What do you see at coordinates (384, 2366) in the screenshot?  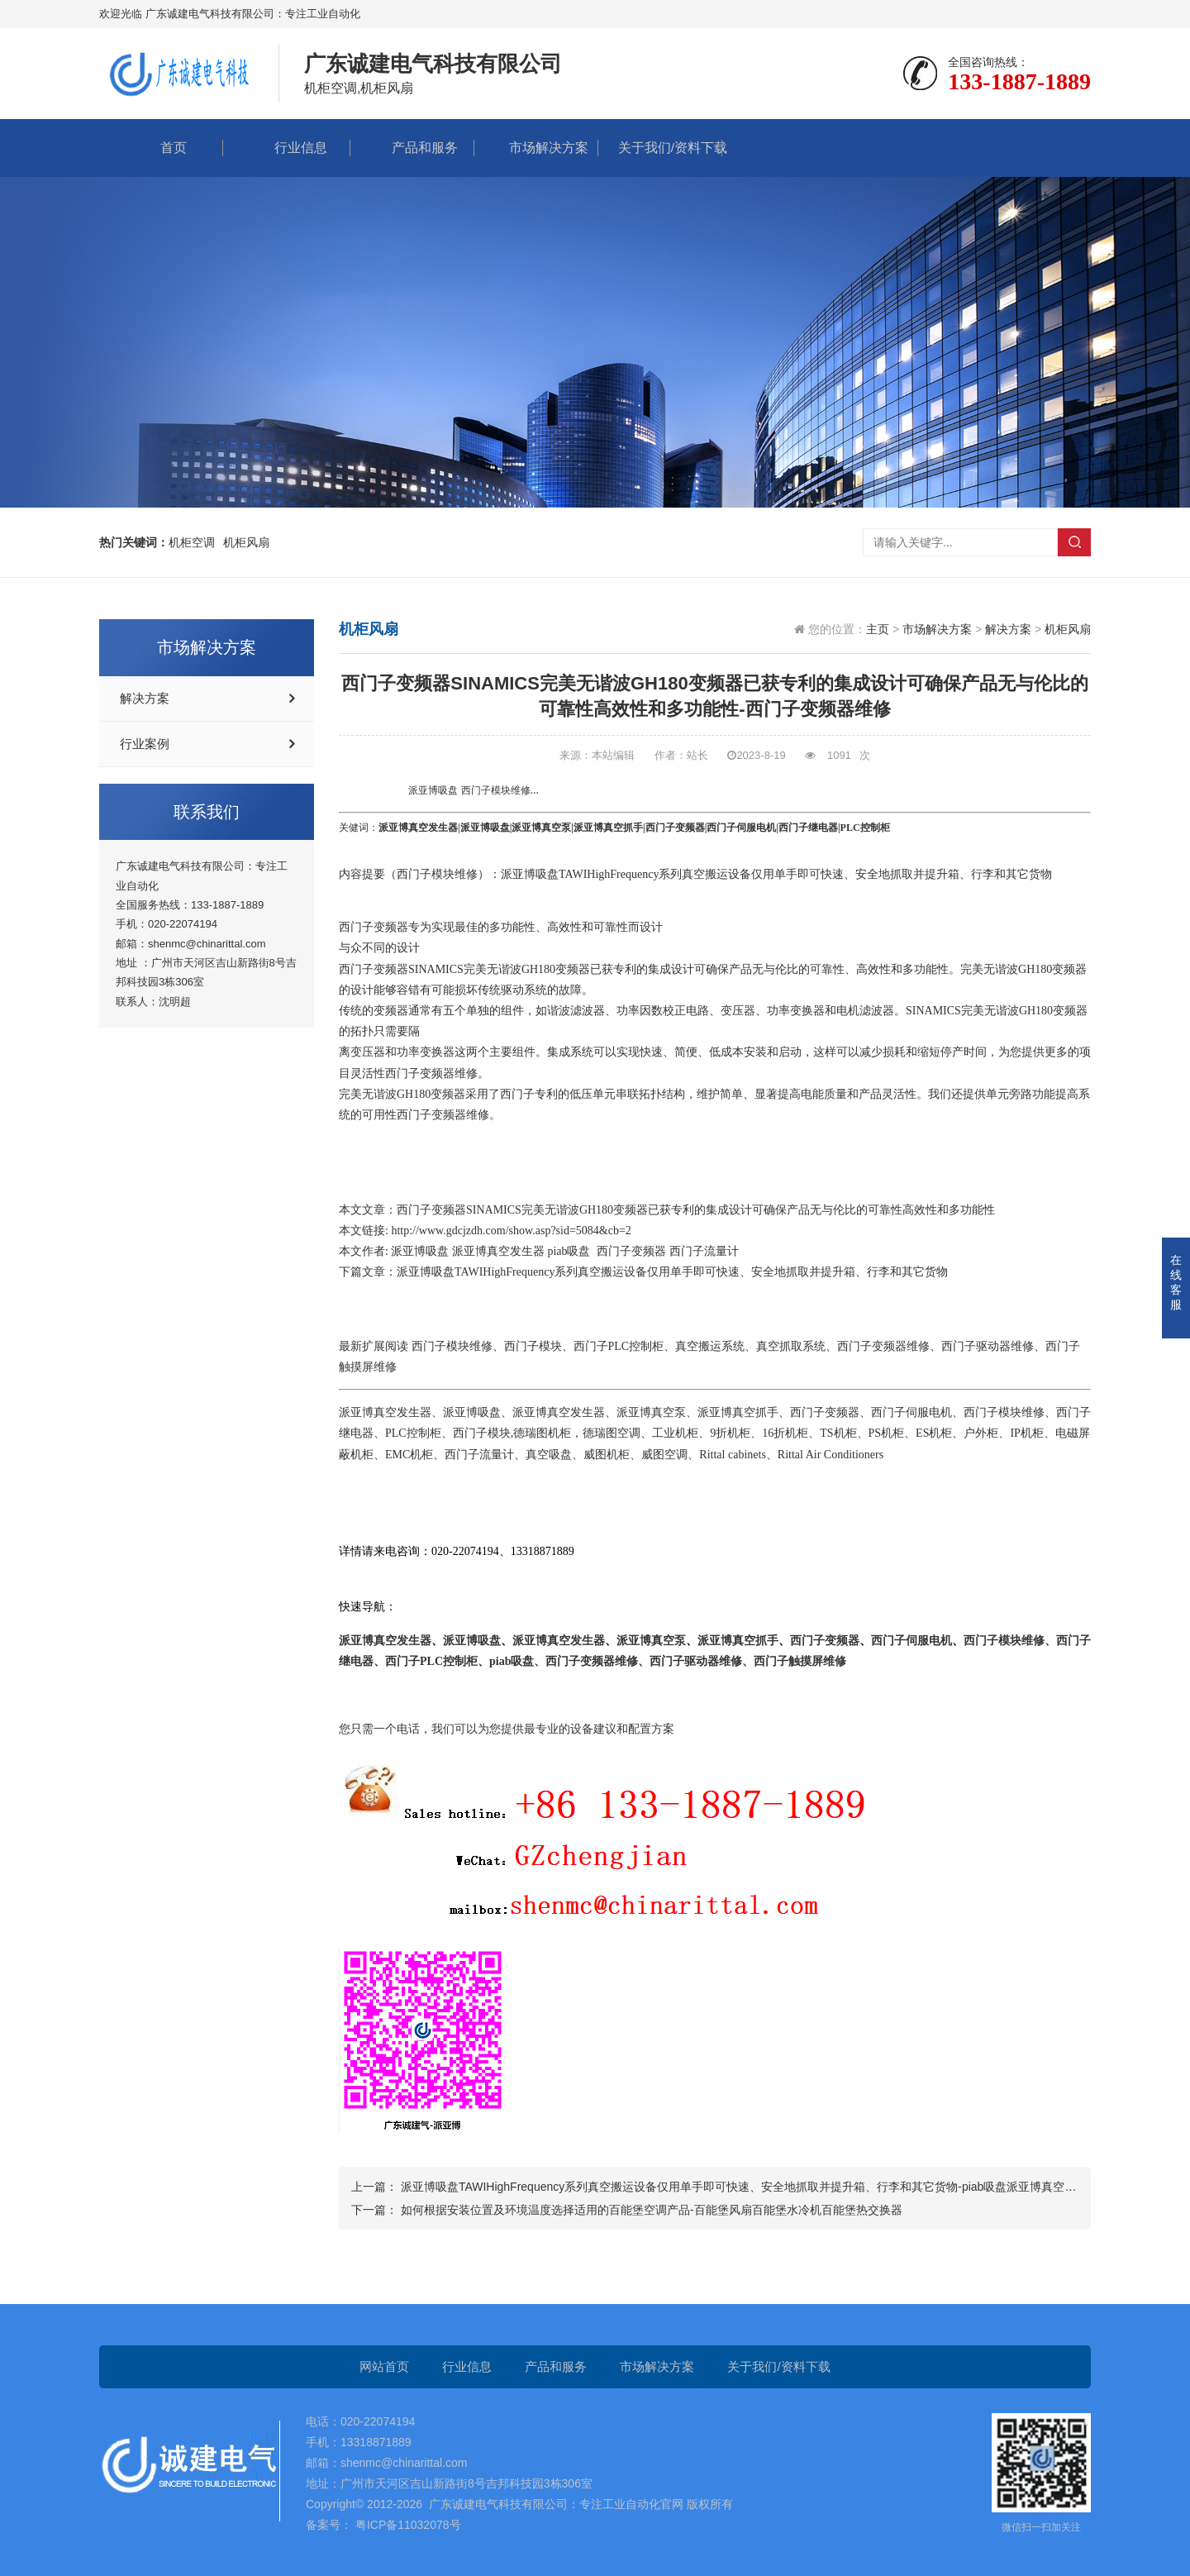 I see `网站首页` at bounding box center [384, 2366].